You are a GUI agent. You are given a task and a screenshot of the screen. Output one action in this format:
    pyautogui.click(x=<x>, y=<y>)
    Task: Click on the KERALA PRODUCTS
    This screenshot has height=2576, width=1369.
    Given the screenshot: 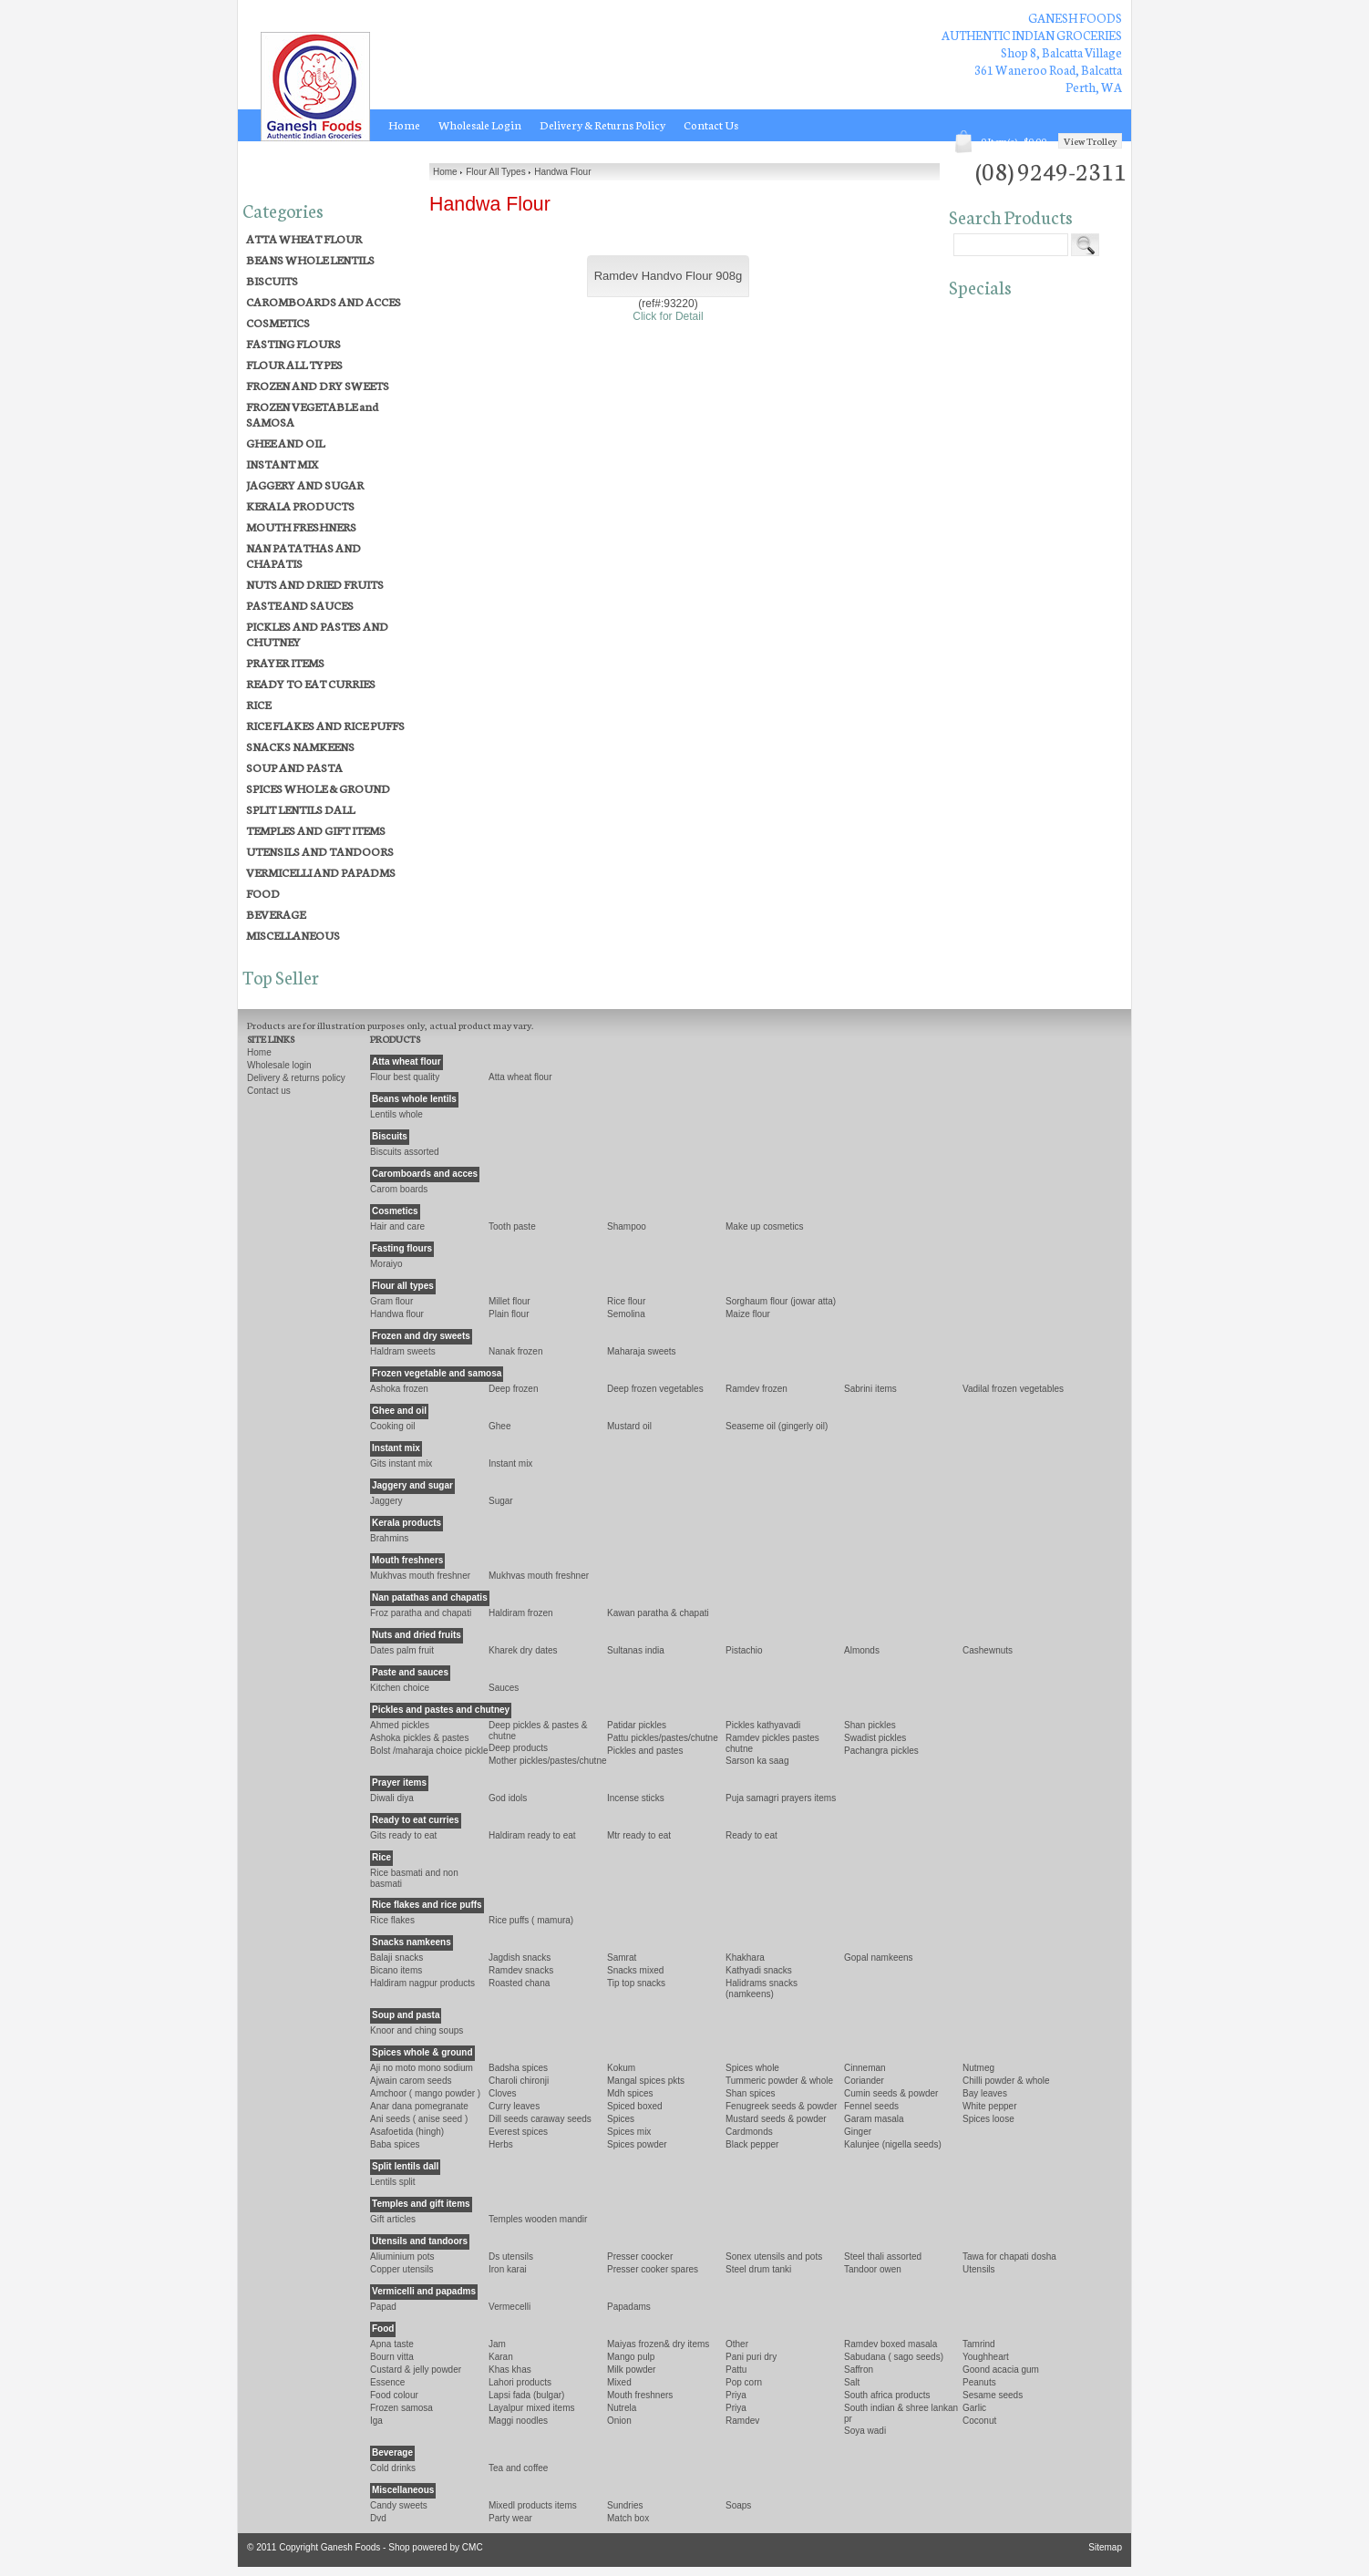 What is the action you would take?
    pyautogui.click(x=300, y=505)
    